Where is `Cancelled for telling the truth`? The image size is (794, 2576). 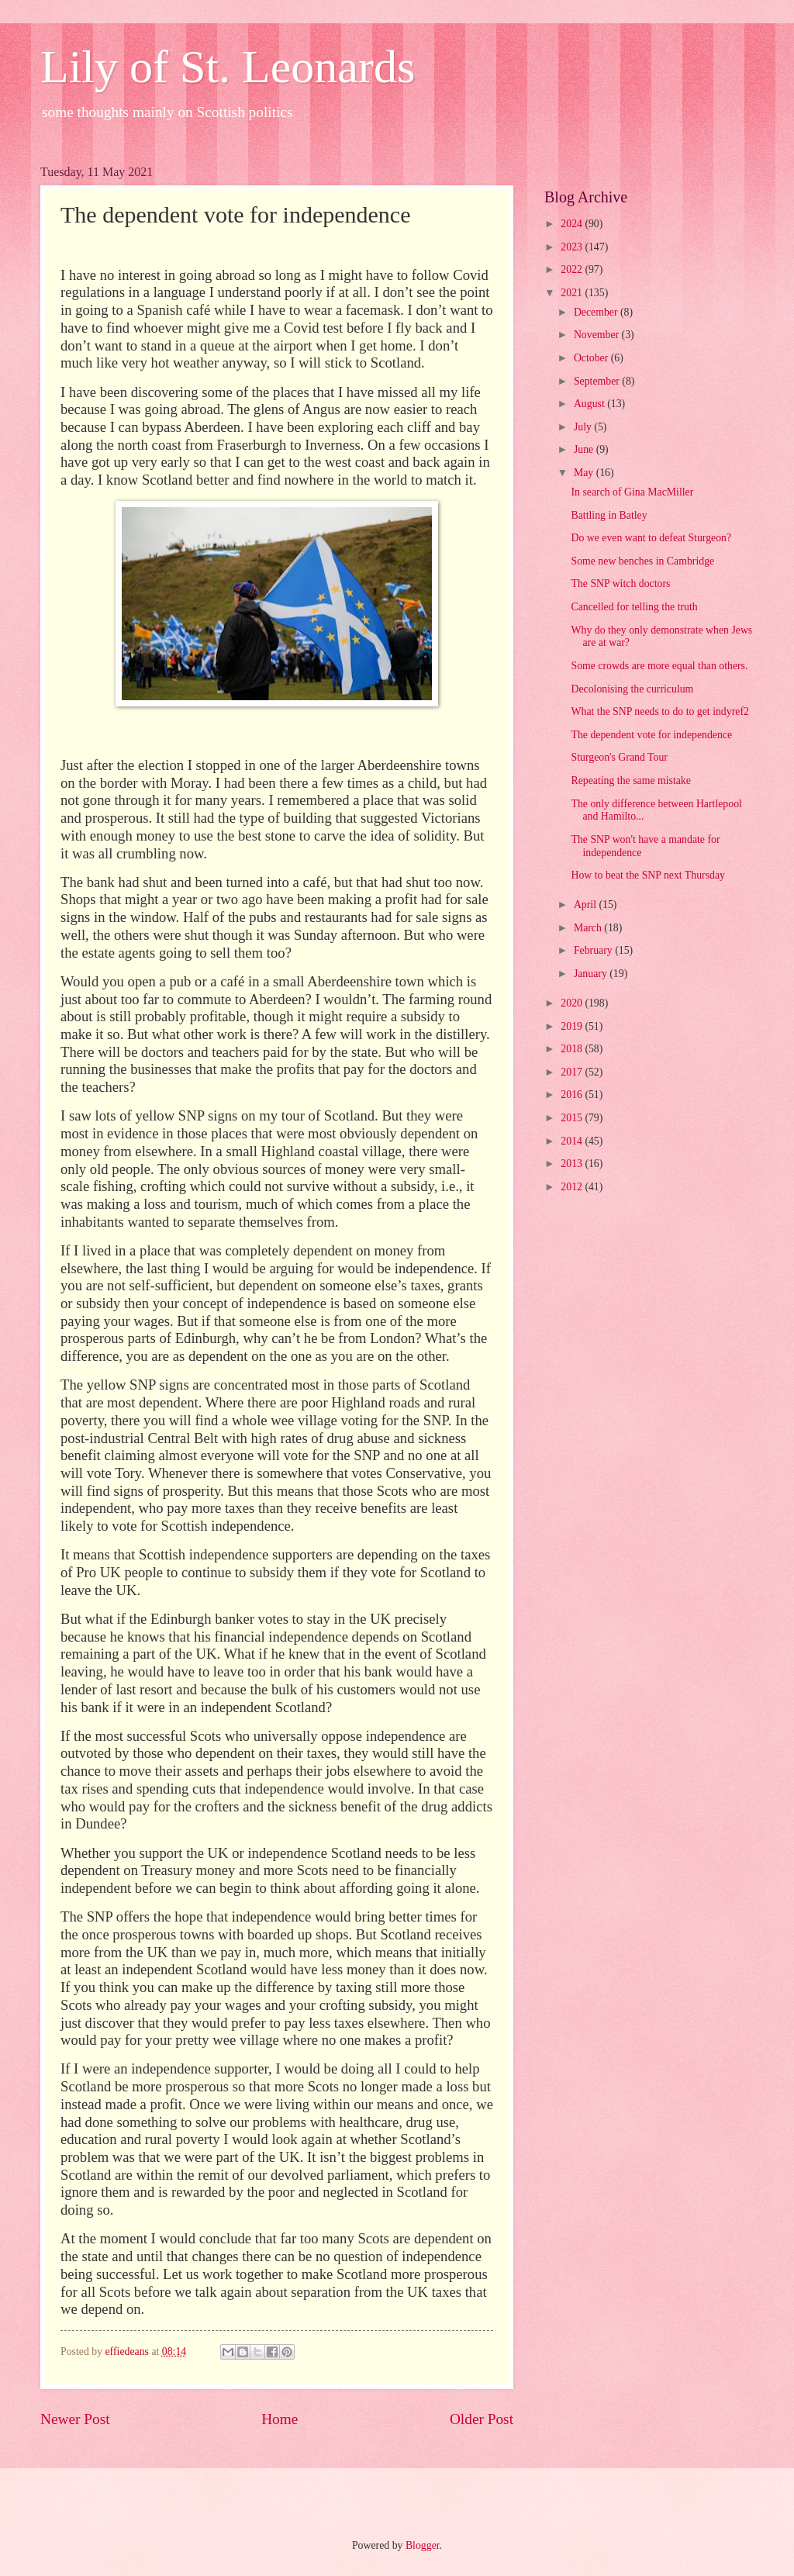 Cancelled for telling the truth is located at coordinates (634, 607).